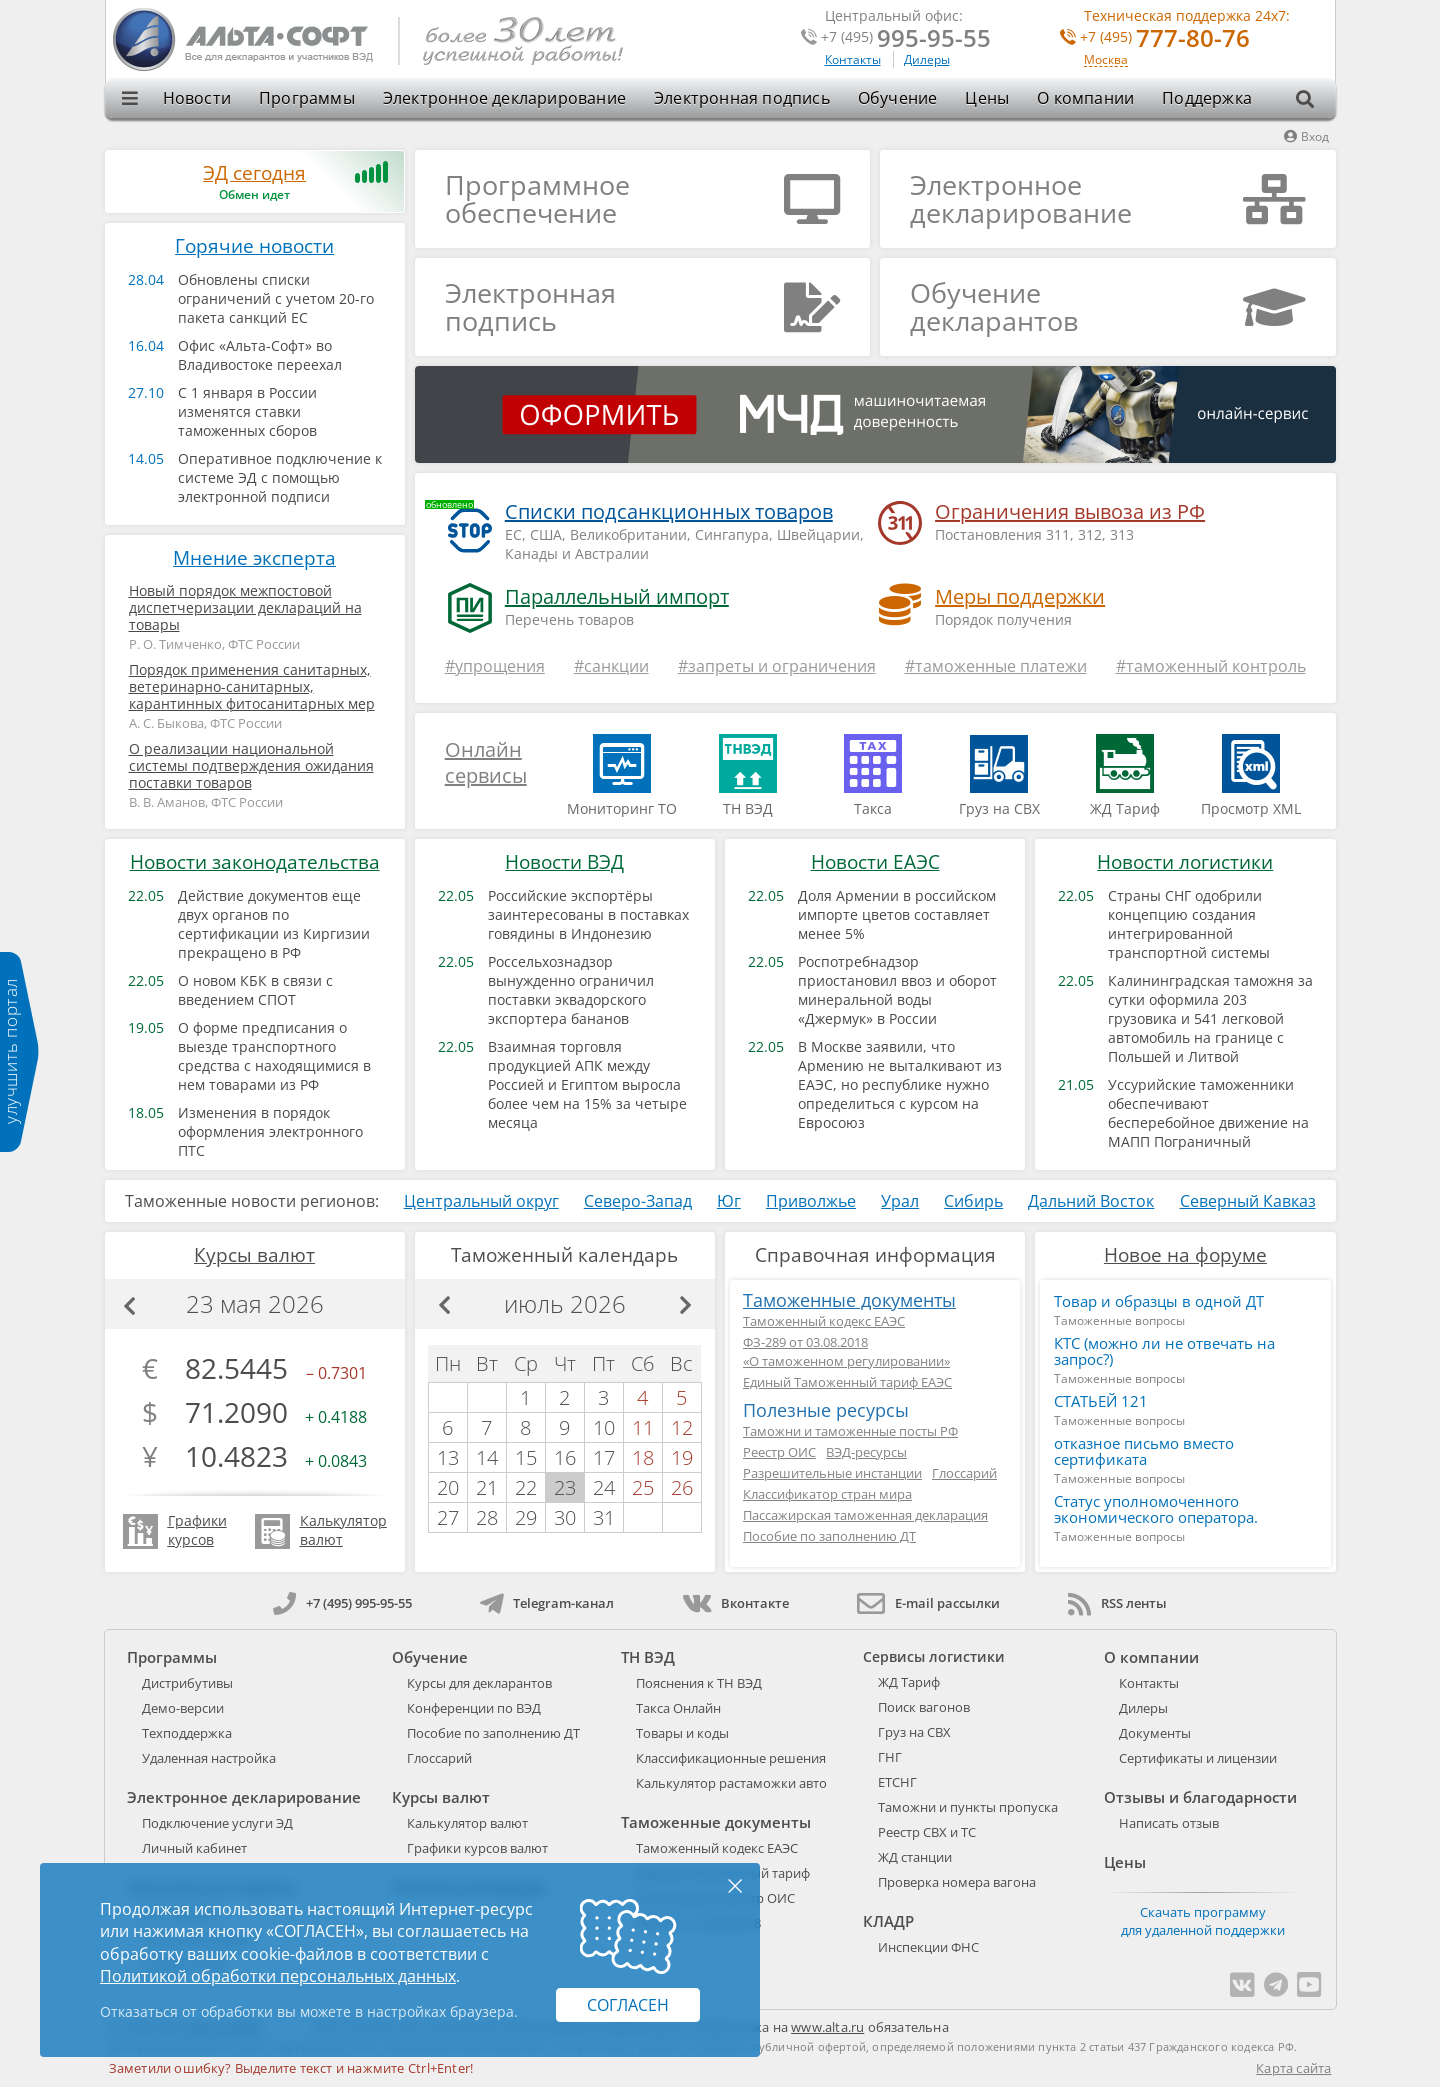  Describe the element at coordinates (495, 666) in the screenshot. I see `#упрощения` at that location.